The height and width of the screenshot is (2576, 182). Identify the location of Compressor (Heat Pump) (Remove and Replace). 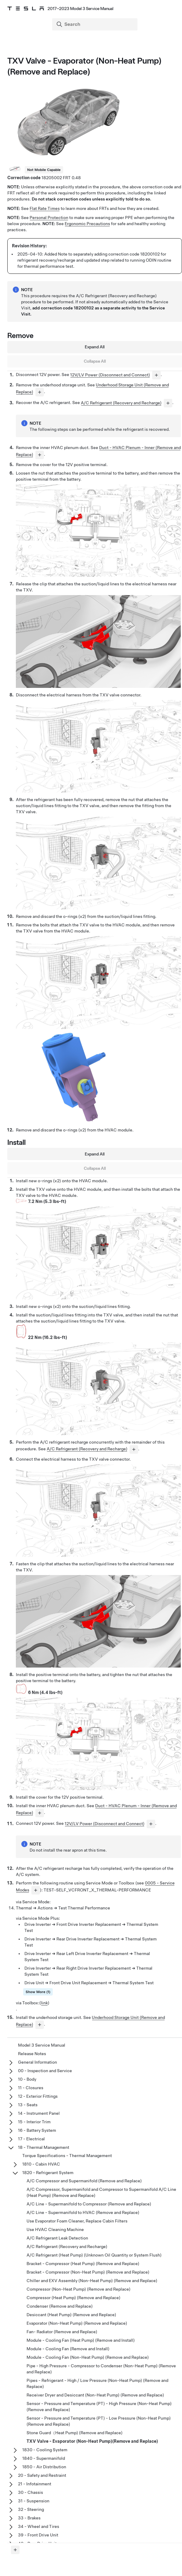
(73, 2297).